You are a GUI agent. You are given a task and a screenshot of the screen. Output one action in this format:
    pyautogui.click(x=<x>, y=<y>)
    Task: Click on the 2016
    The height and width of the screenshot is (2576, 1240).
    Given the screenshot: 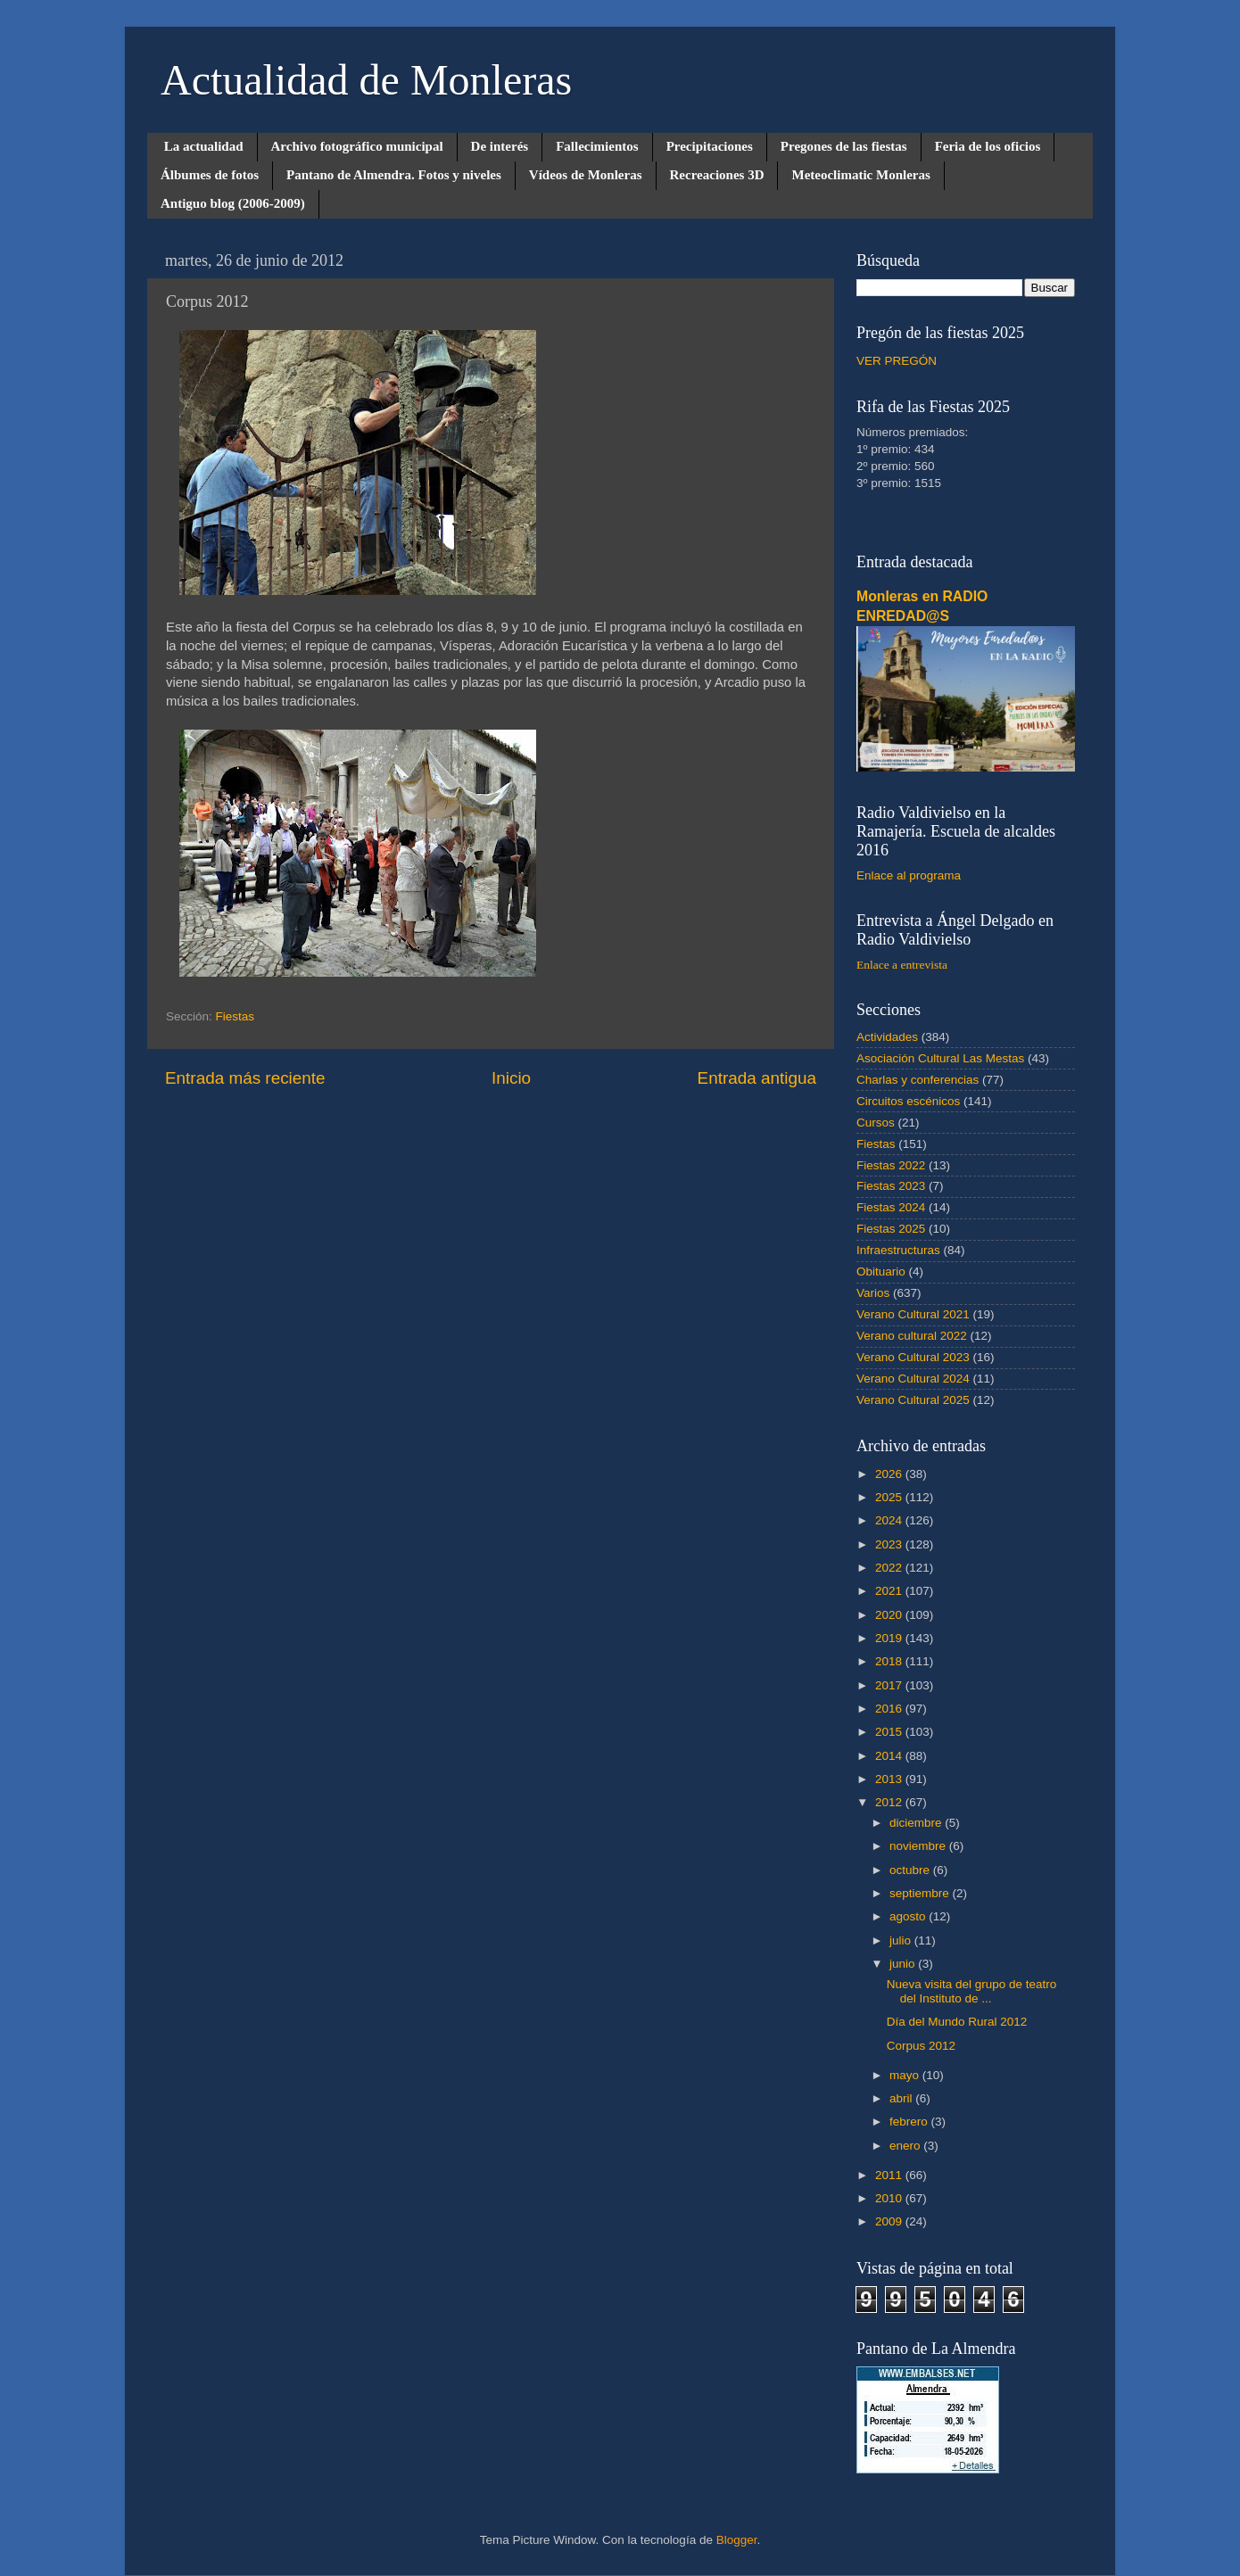 What is the action you would take?
    pyautogui.click(x=890, y=1708)
    